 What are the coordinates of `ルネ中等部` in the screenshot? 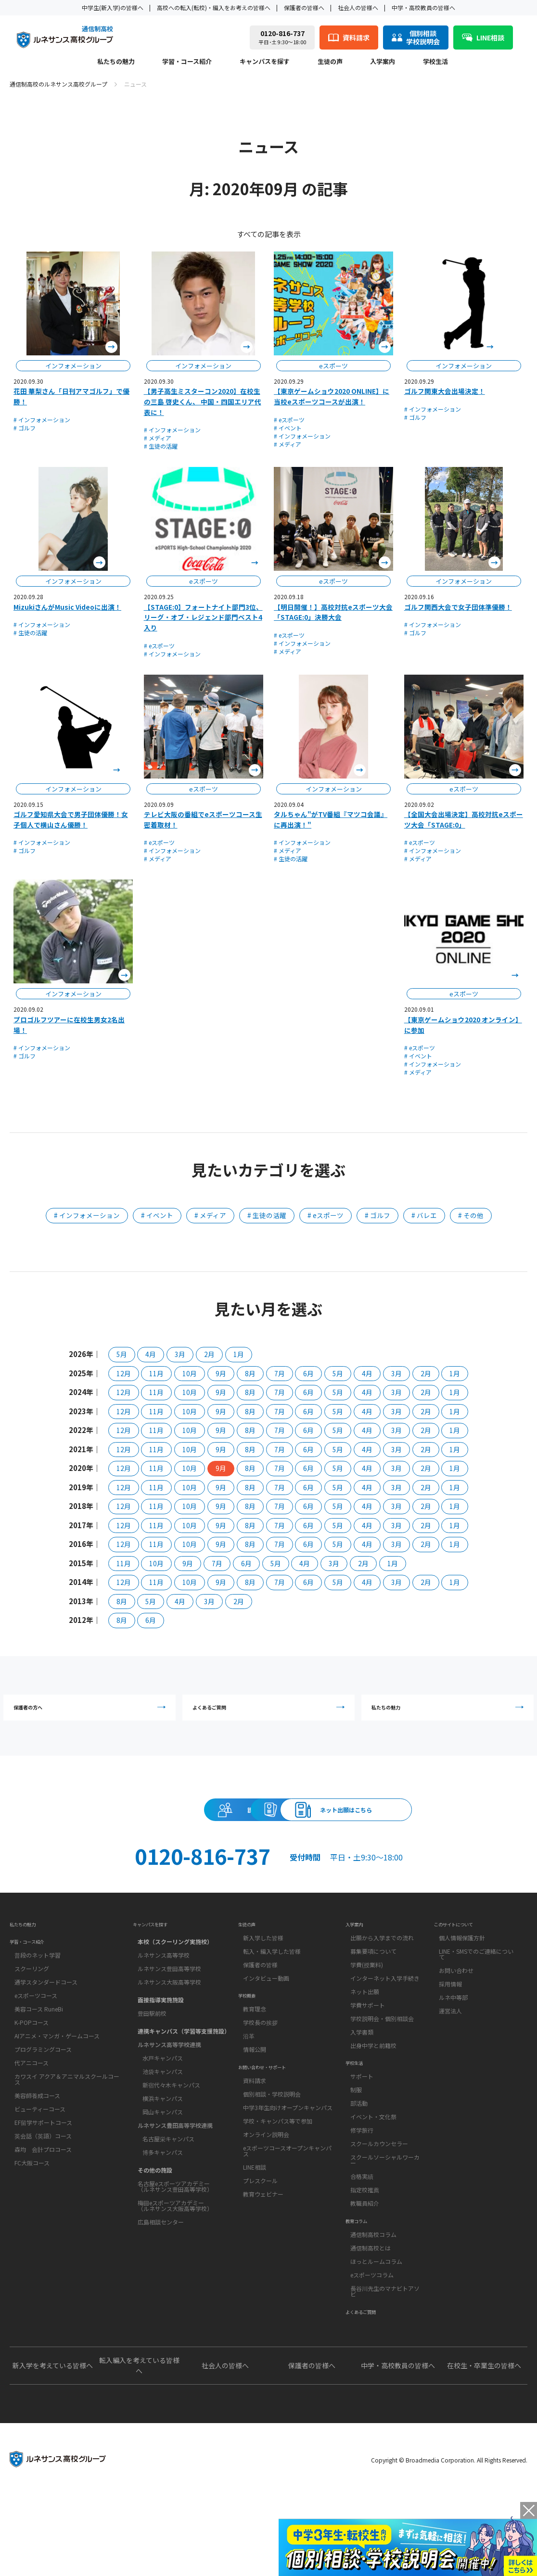 It's located at (453, 2040).